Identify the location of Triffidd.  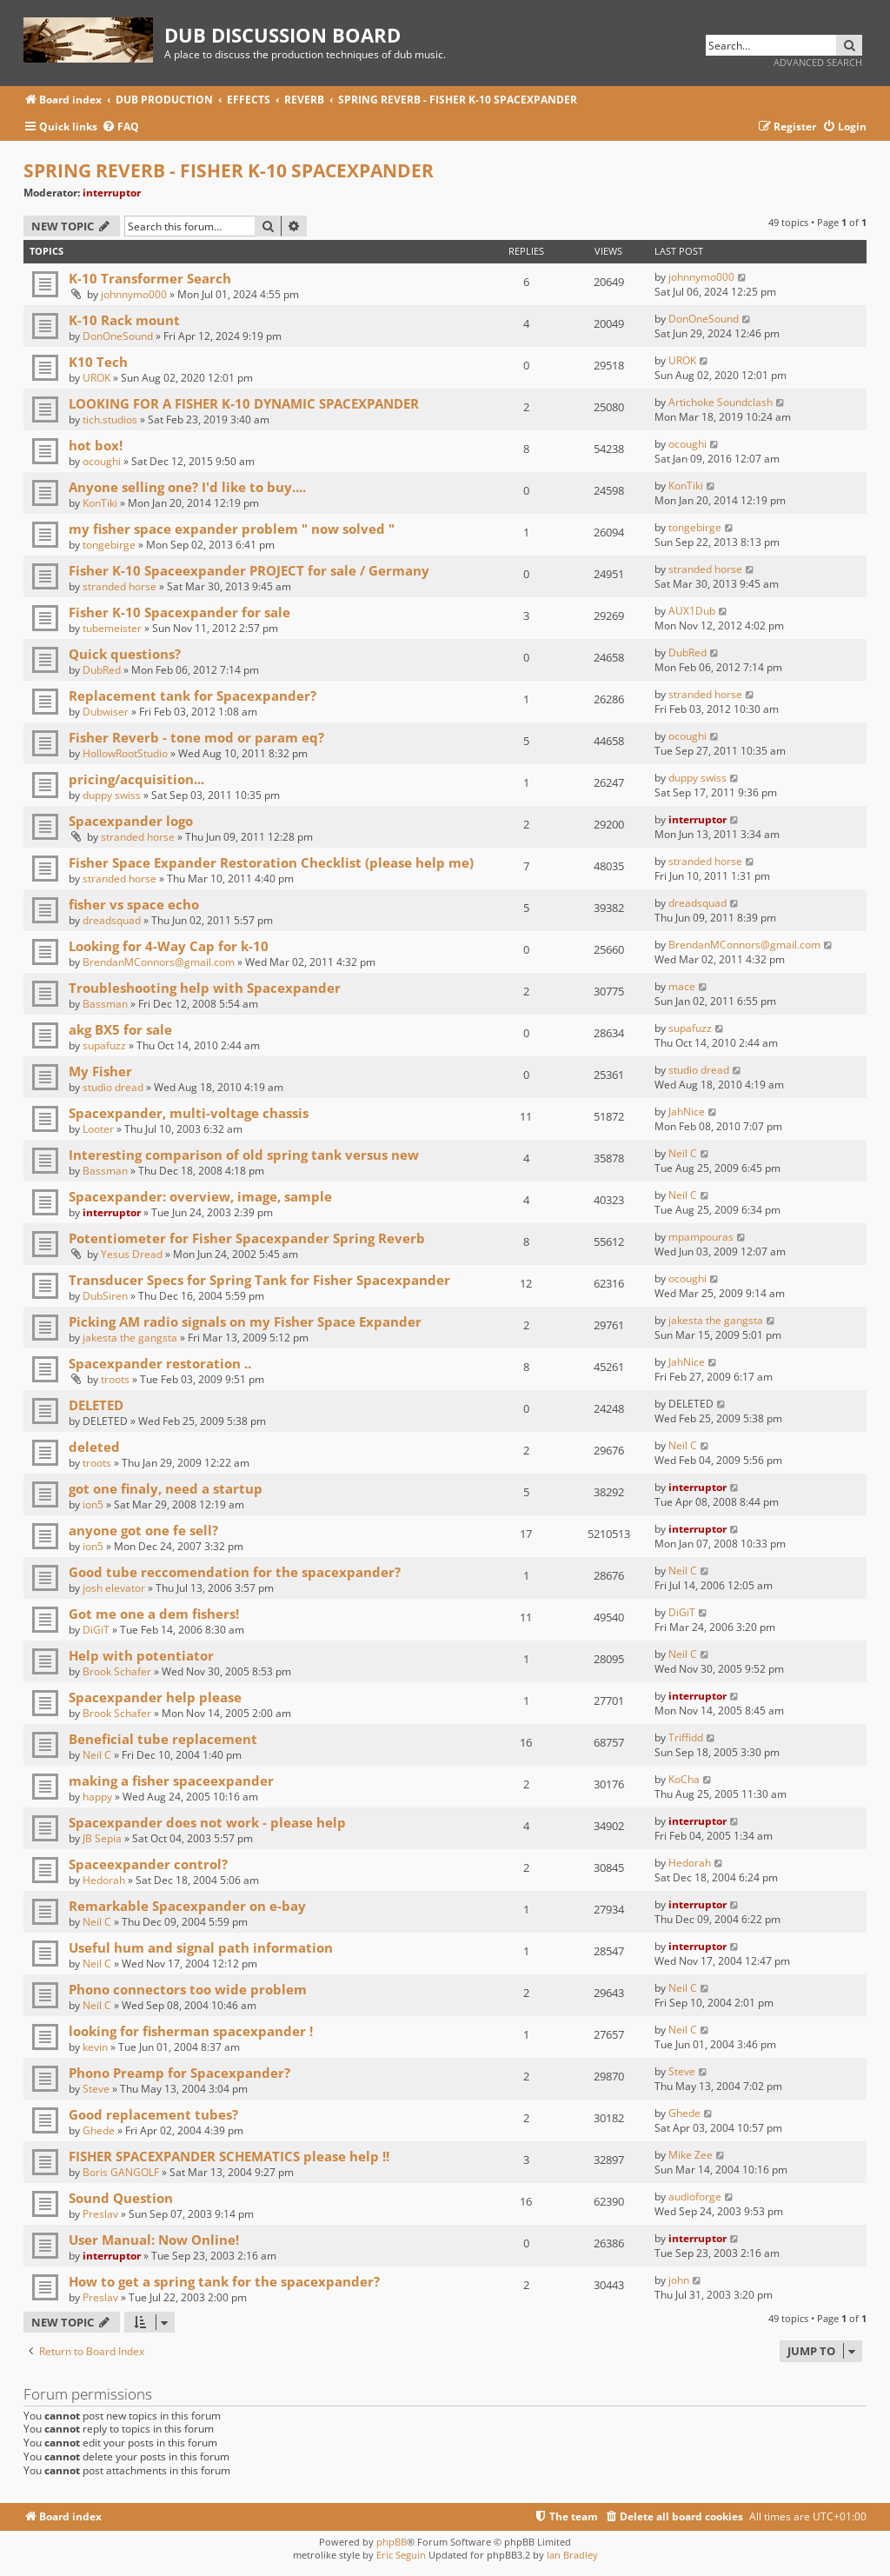
(685, 1737).